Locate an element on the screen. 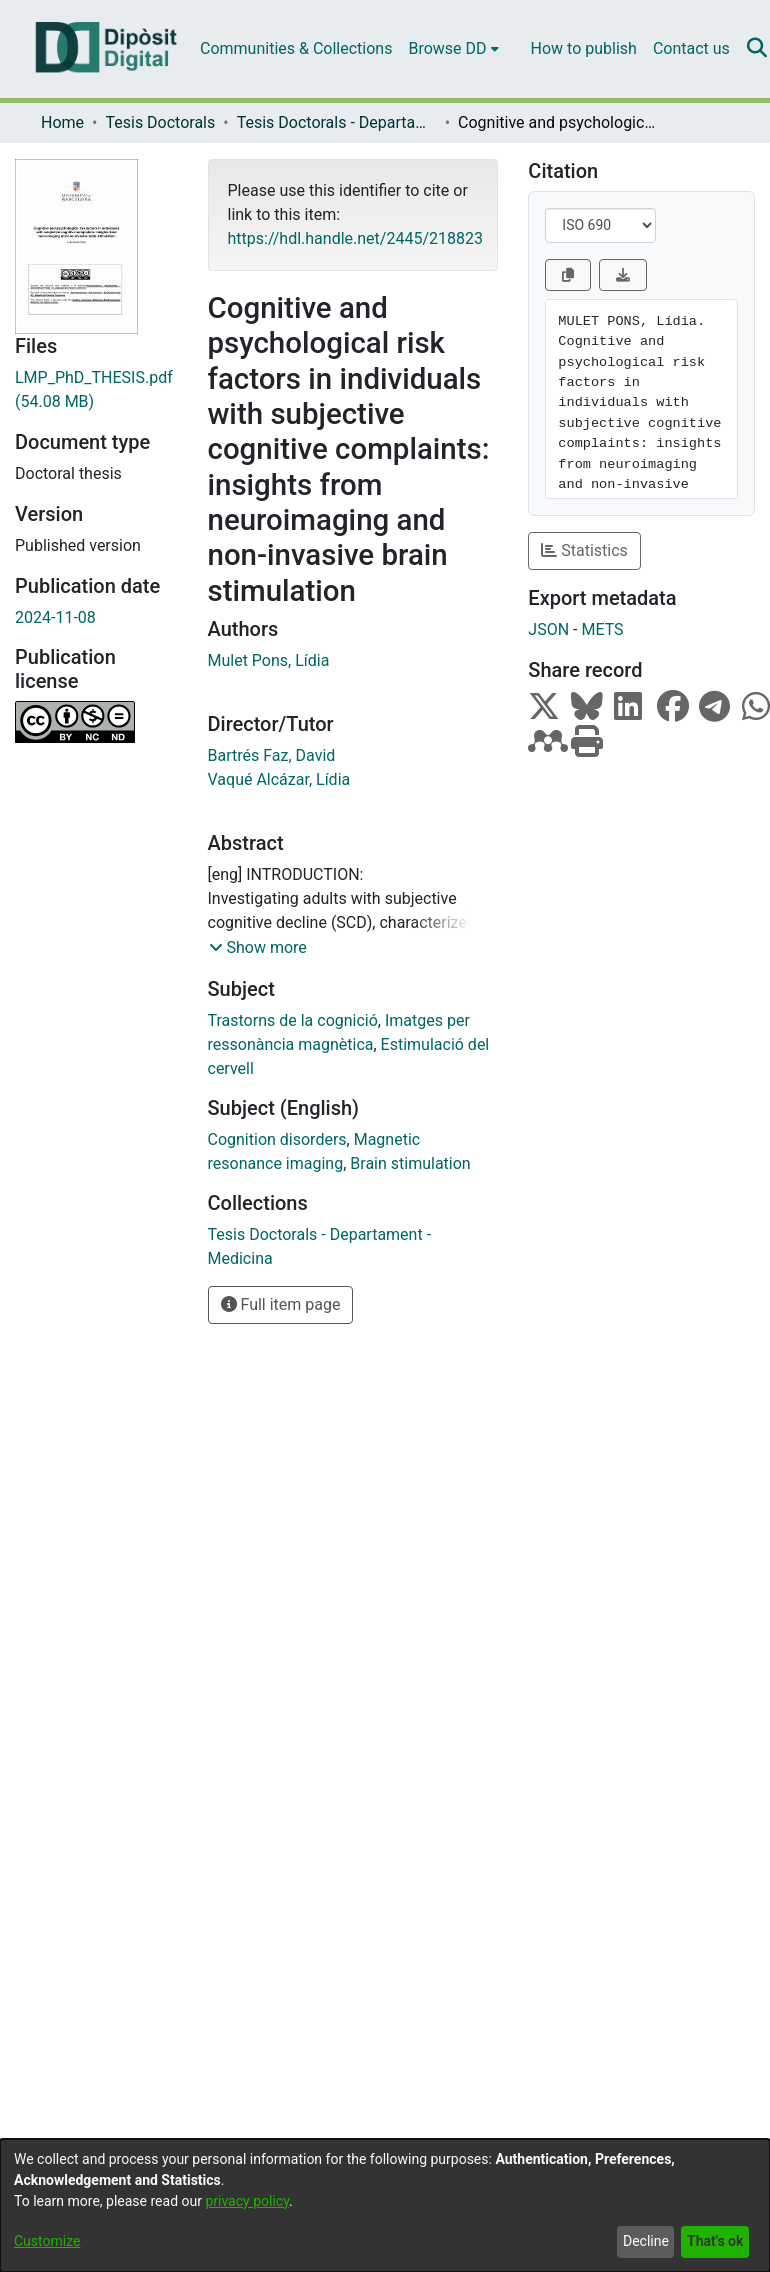 The width and height of the screenshot is (770, 2272). Tesis Doctorals - Departament - Medicina is located at coordinates (337, 122).